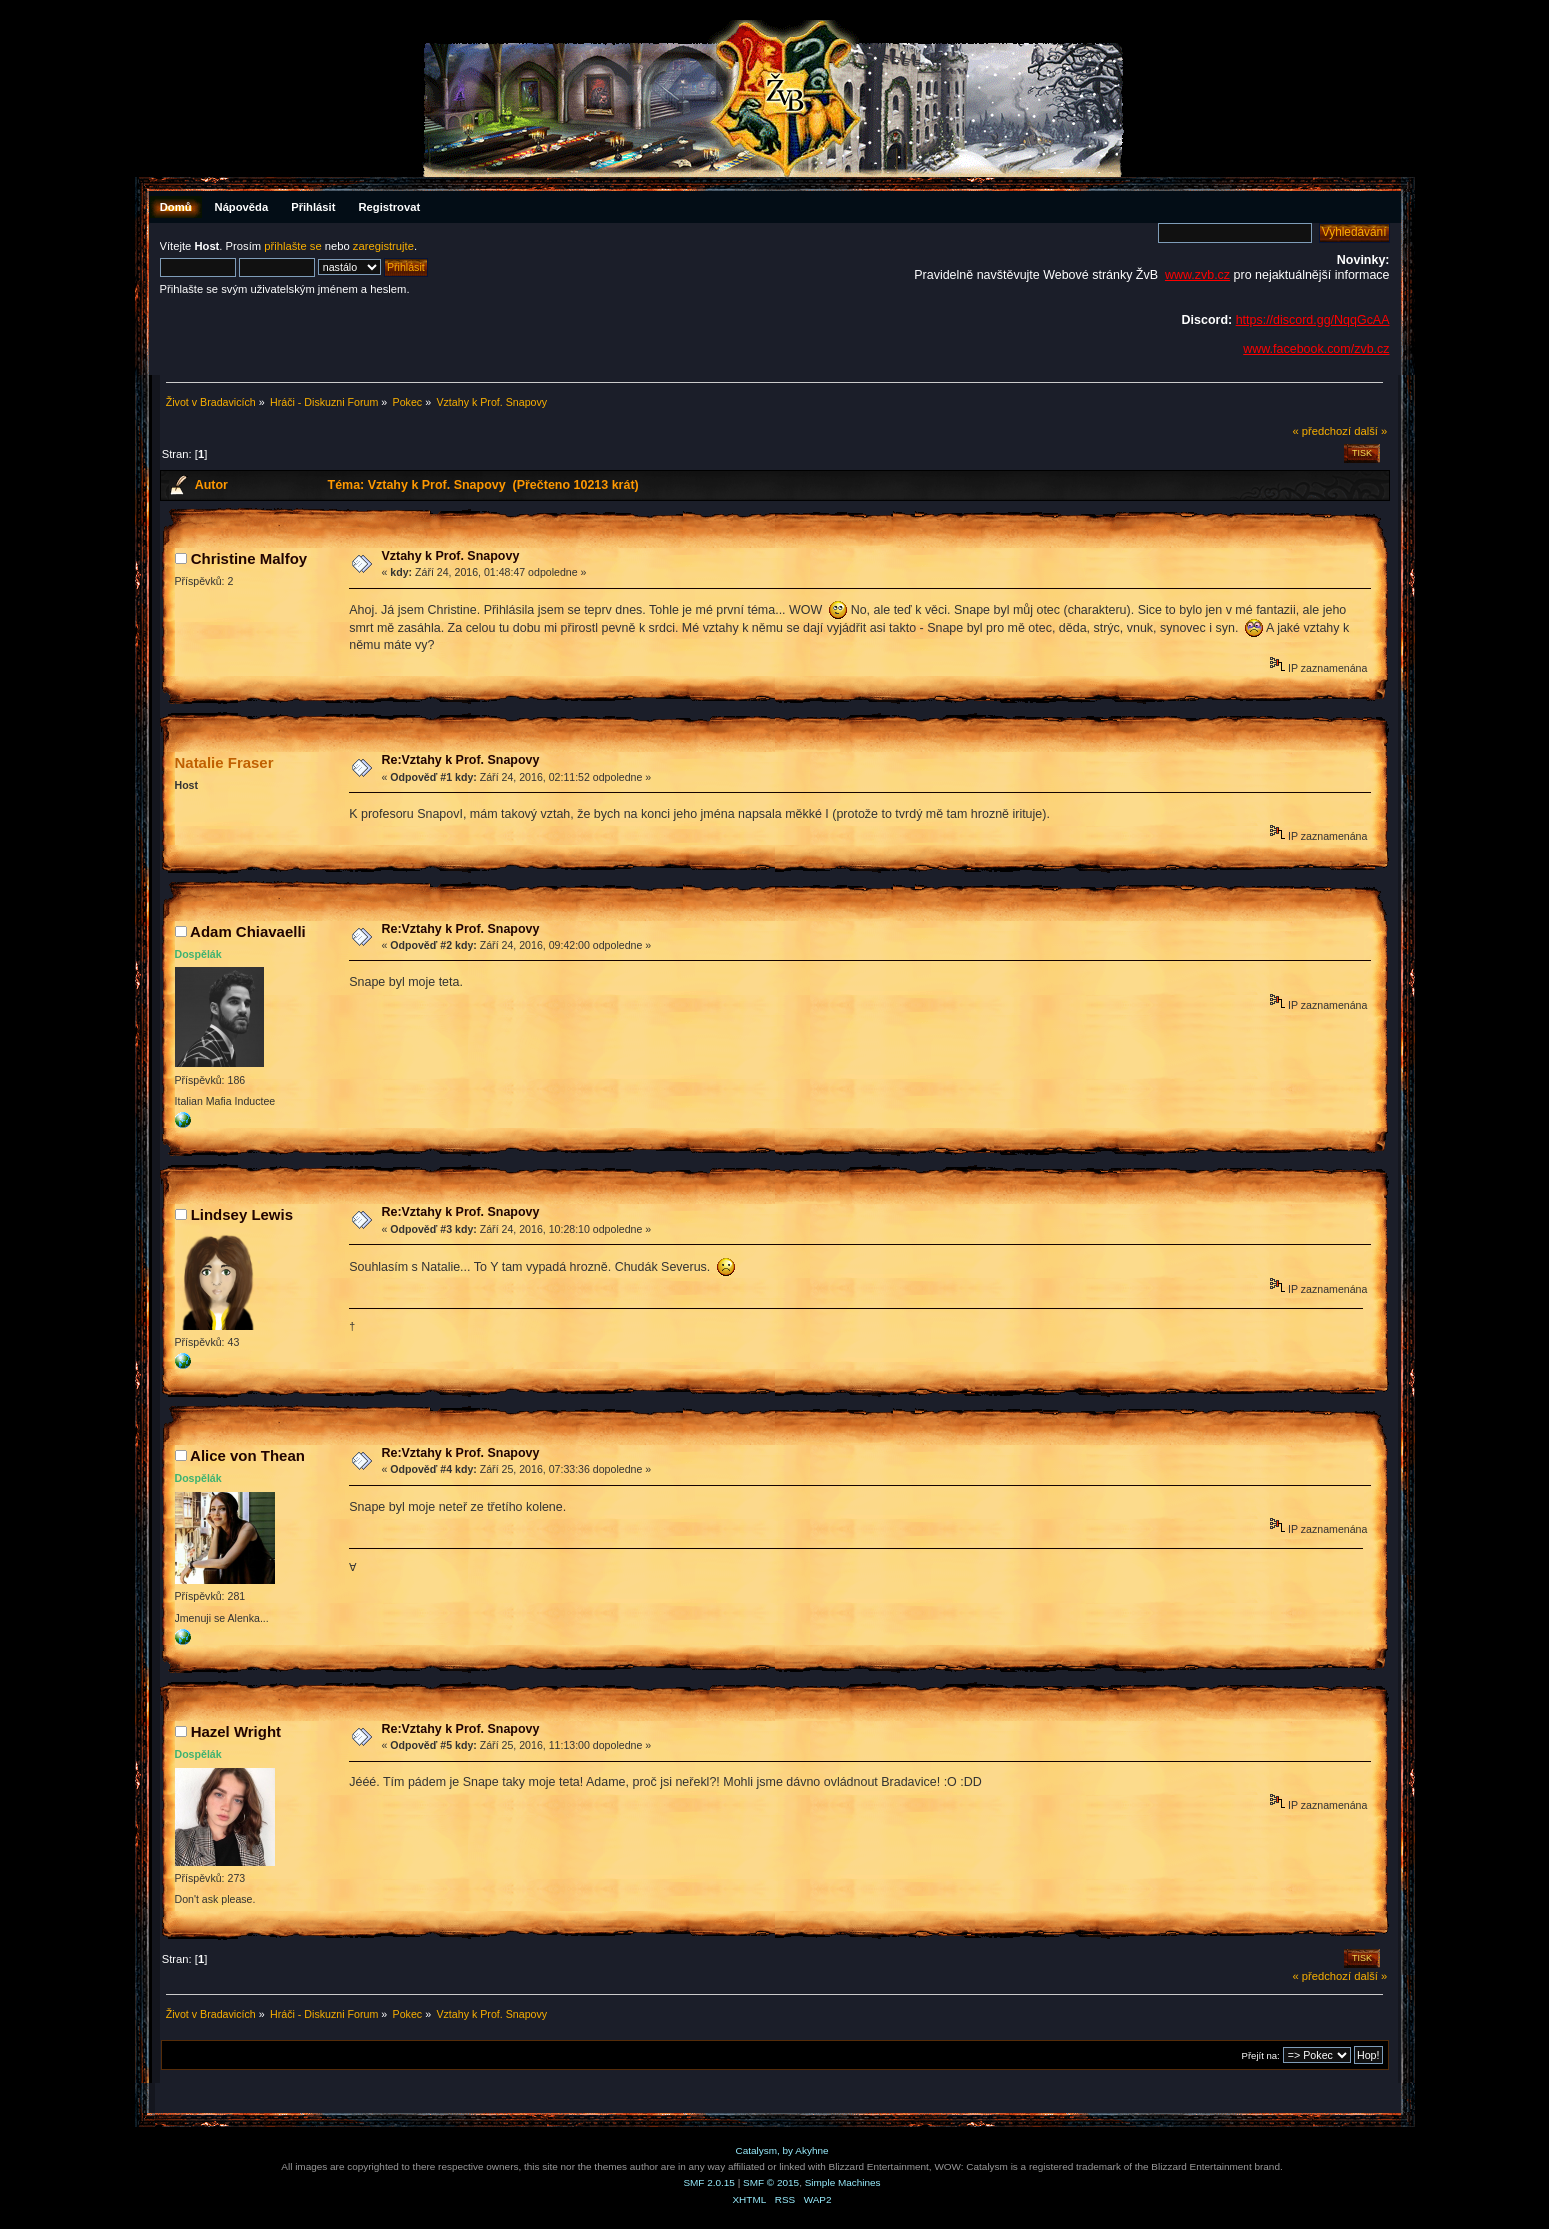 Image resolution: width=1549 pixels, height=2229 pixels. Describe the element at coordinates (450, 556) in the screenshot. I see `Vztahy k Prof. Snapovy` at that location.